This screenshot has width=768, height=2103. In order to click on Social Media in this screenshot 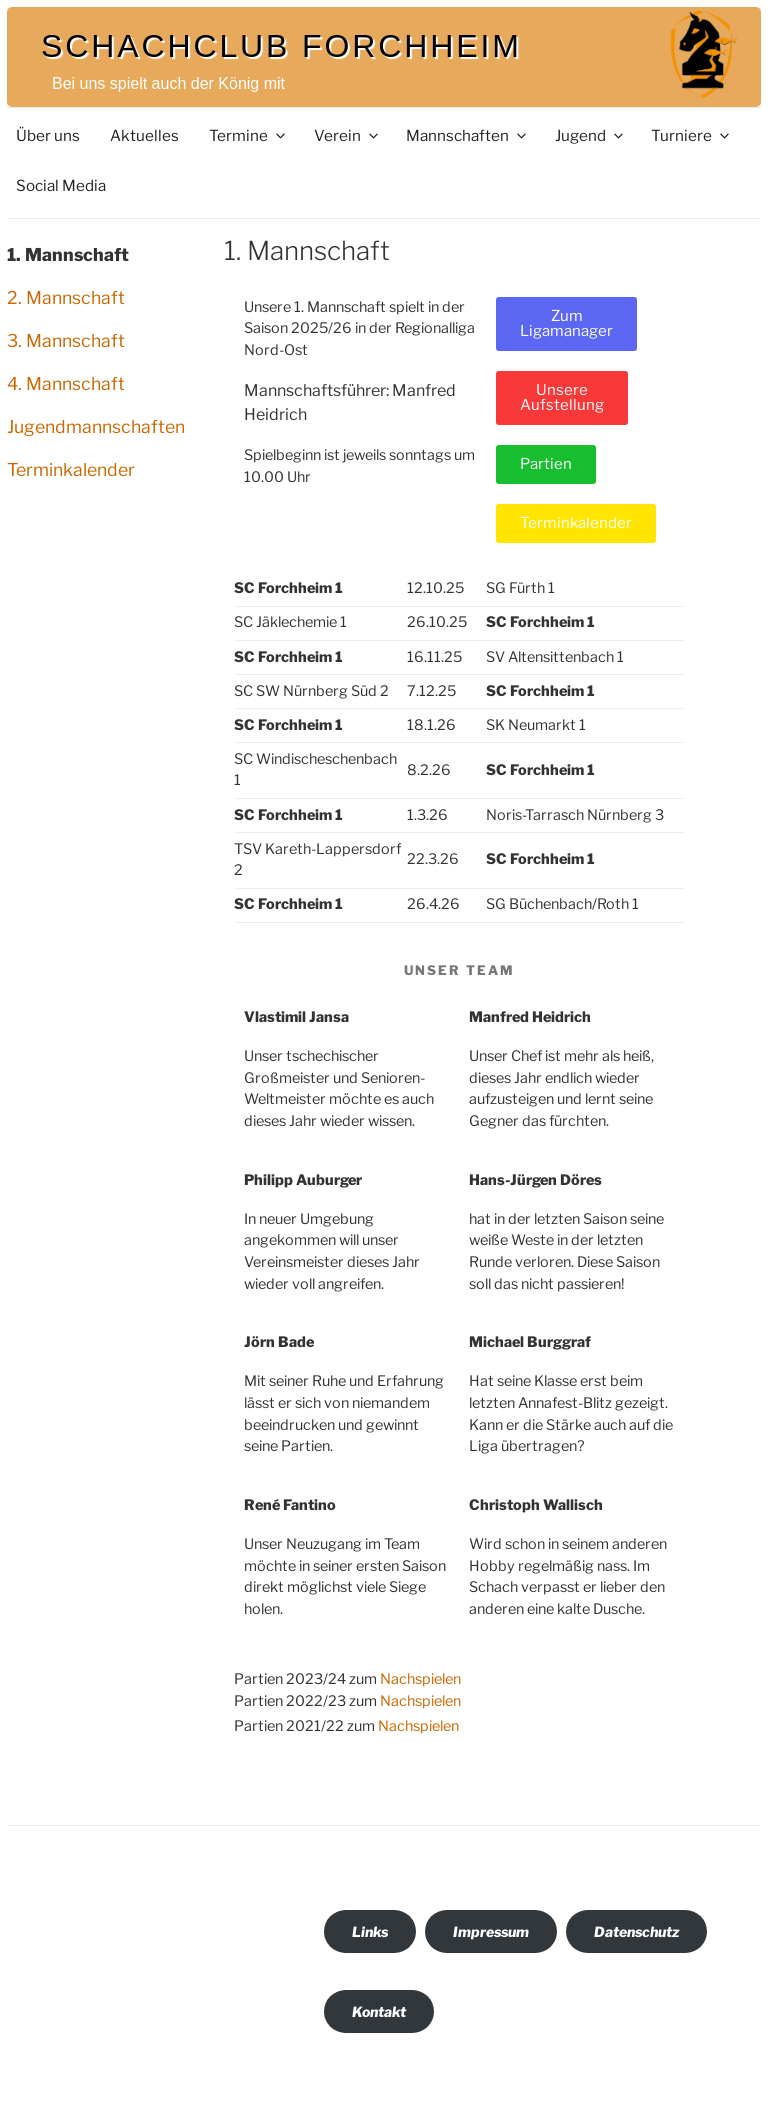, I will do `click(61, 185)`.